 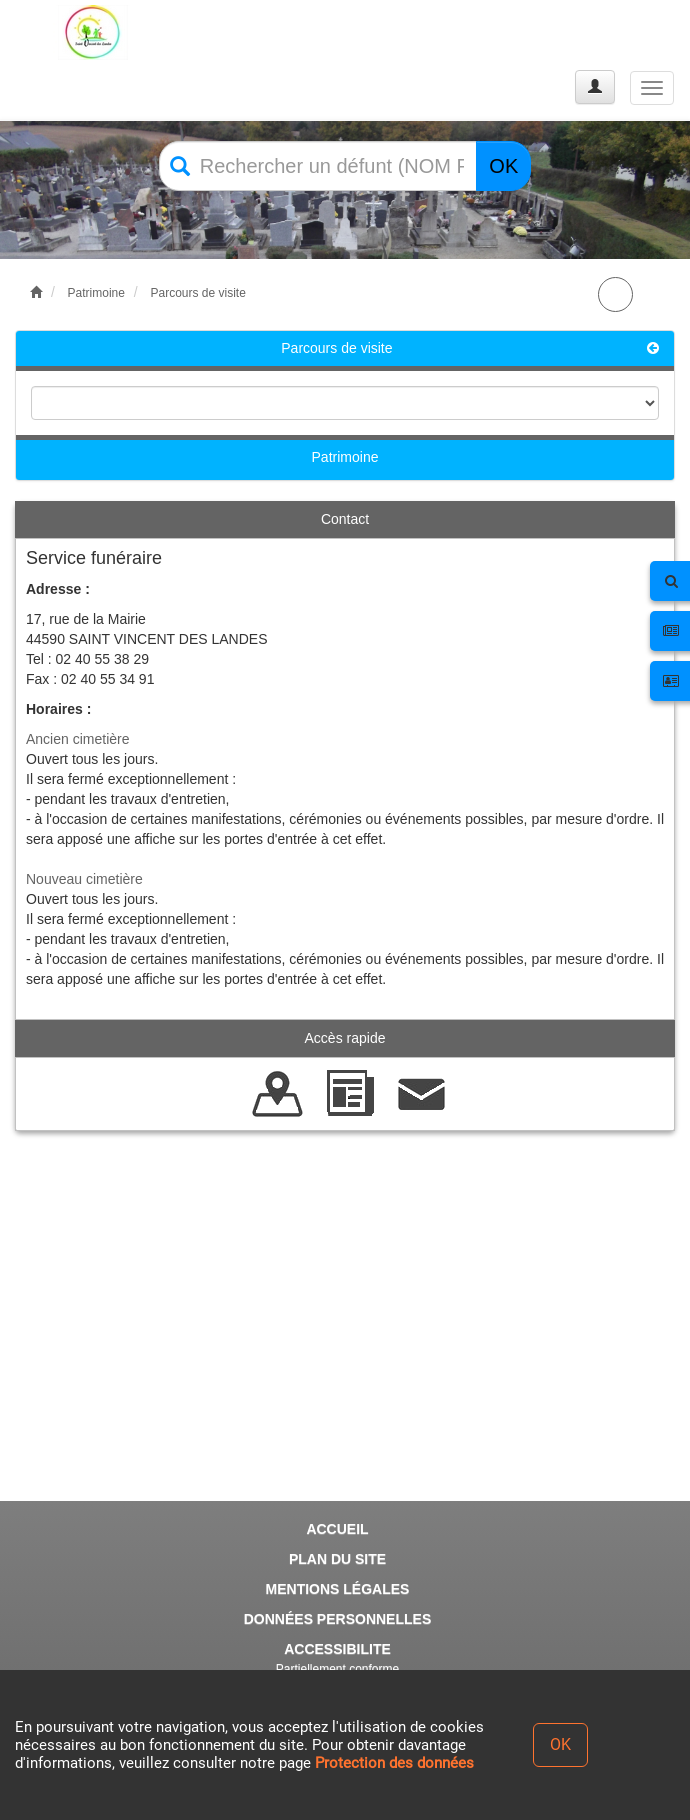 I want to click on MENTIONS LÉGALES, so click(x=338, y=1589).